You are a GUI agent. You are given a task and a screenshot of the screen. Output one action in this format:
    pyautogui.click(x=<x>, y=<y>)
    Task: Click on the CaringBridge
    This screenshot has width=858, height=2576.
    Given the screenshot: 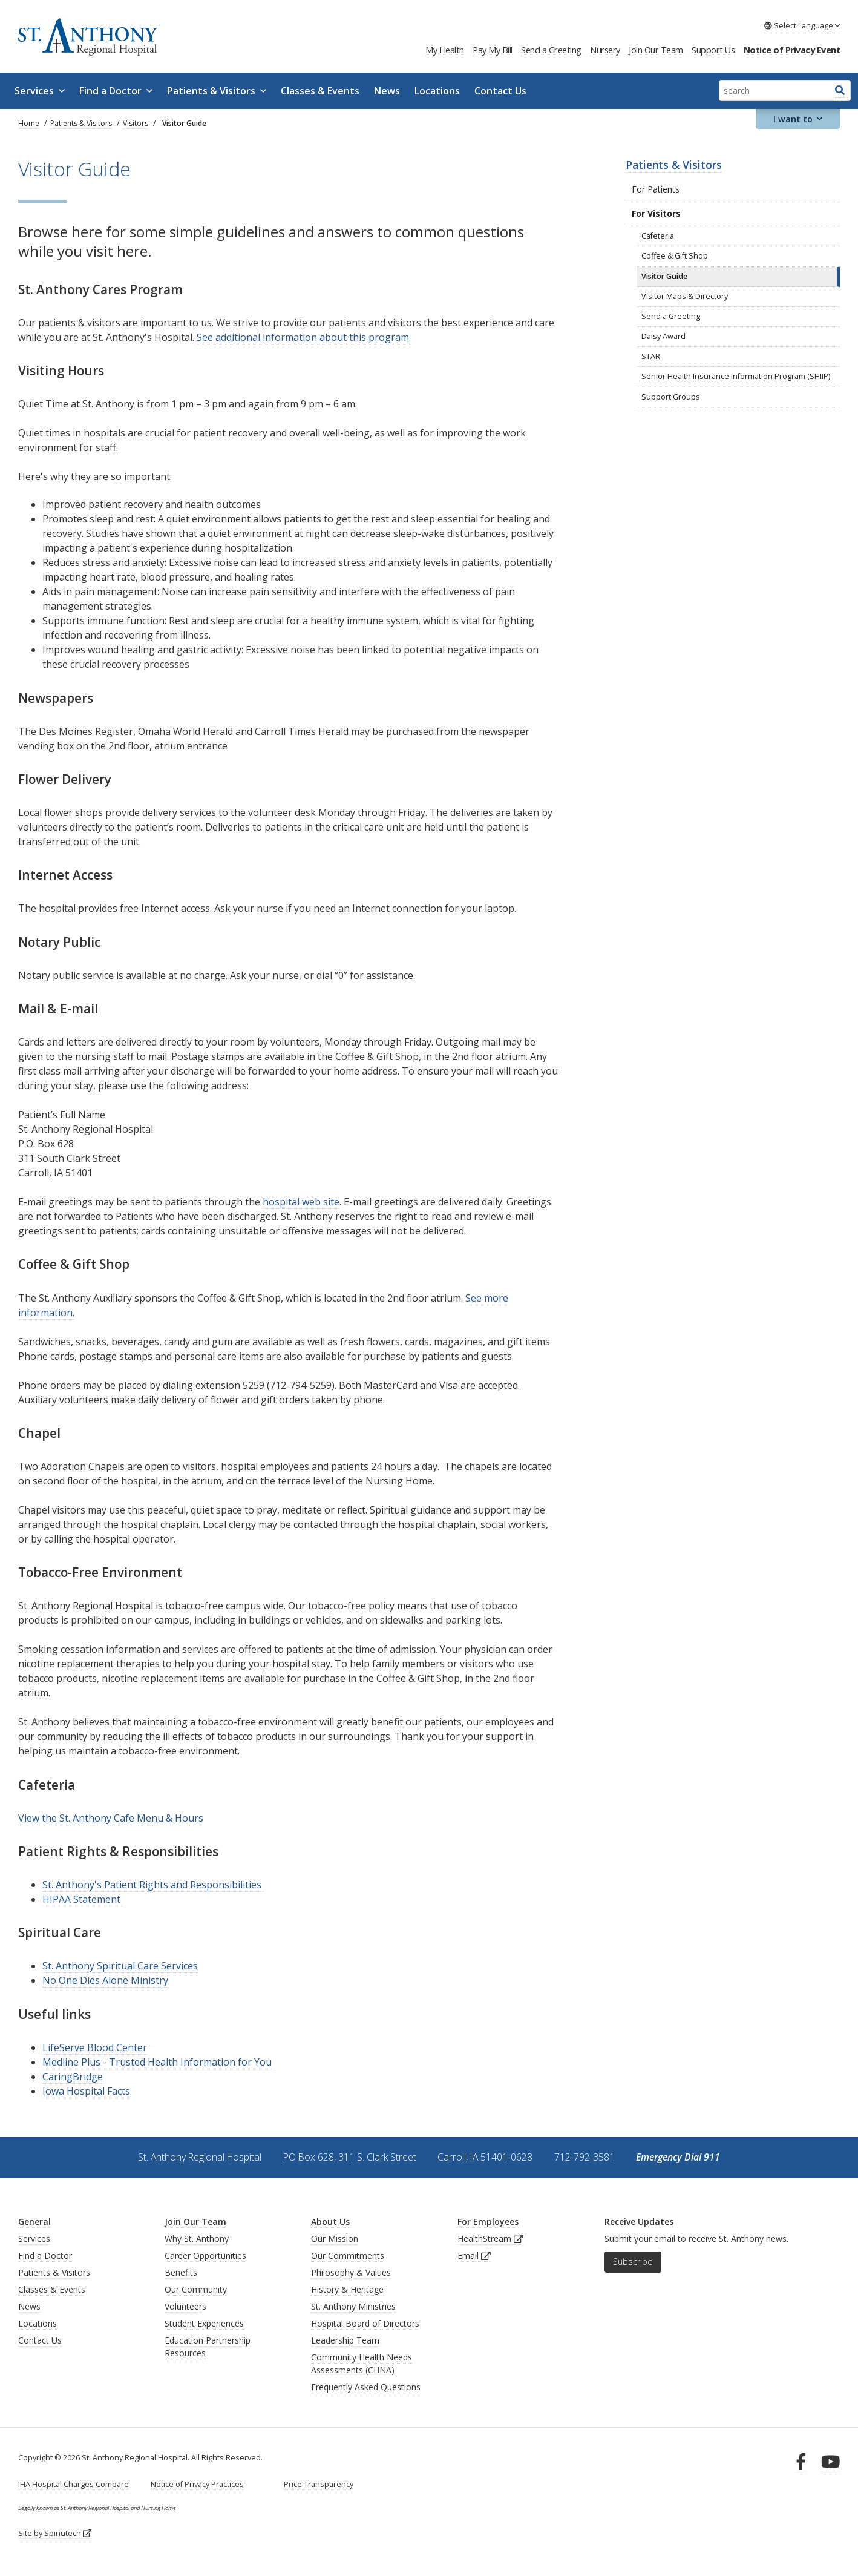 What is the action you would take?
    pyautogui.click(x=72, y=2076)
    